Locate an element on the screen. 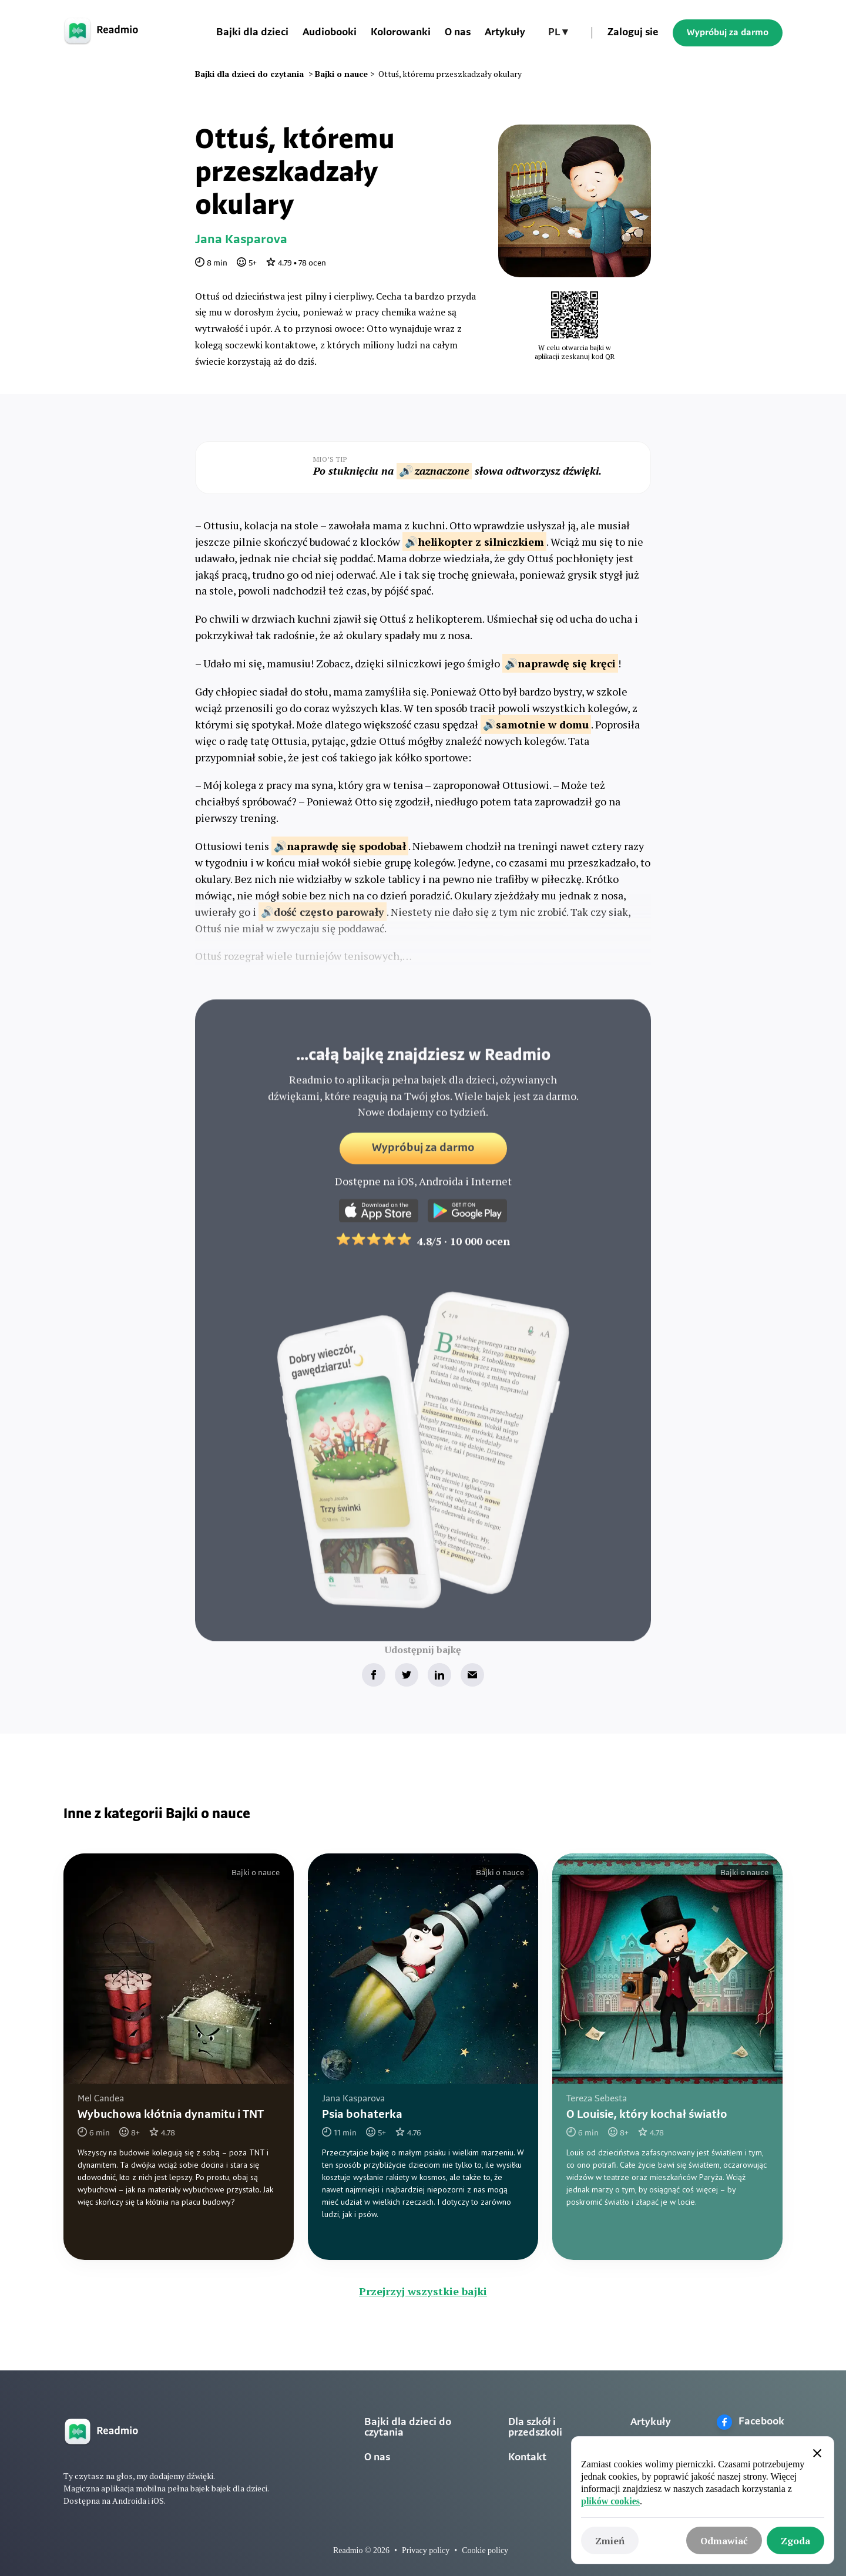  plików cookies is located at coordinates (610, 2501).